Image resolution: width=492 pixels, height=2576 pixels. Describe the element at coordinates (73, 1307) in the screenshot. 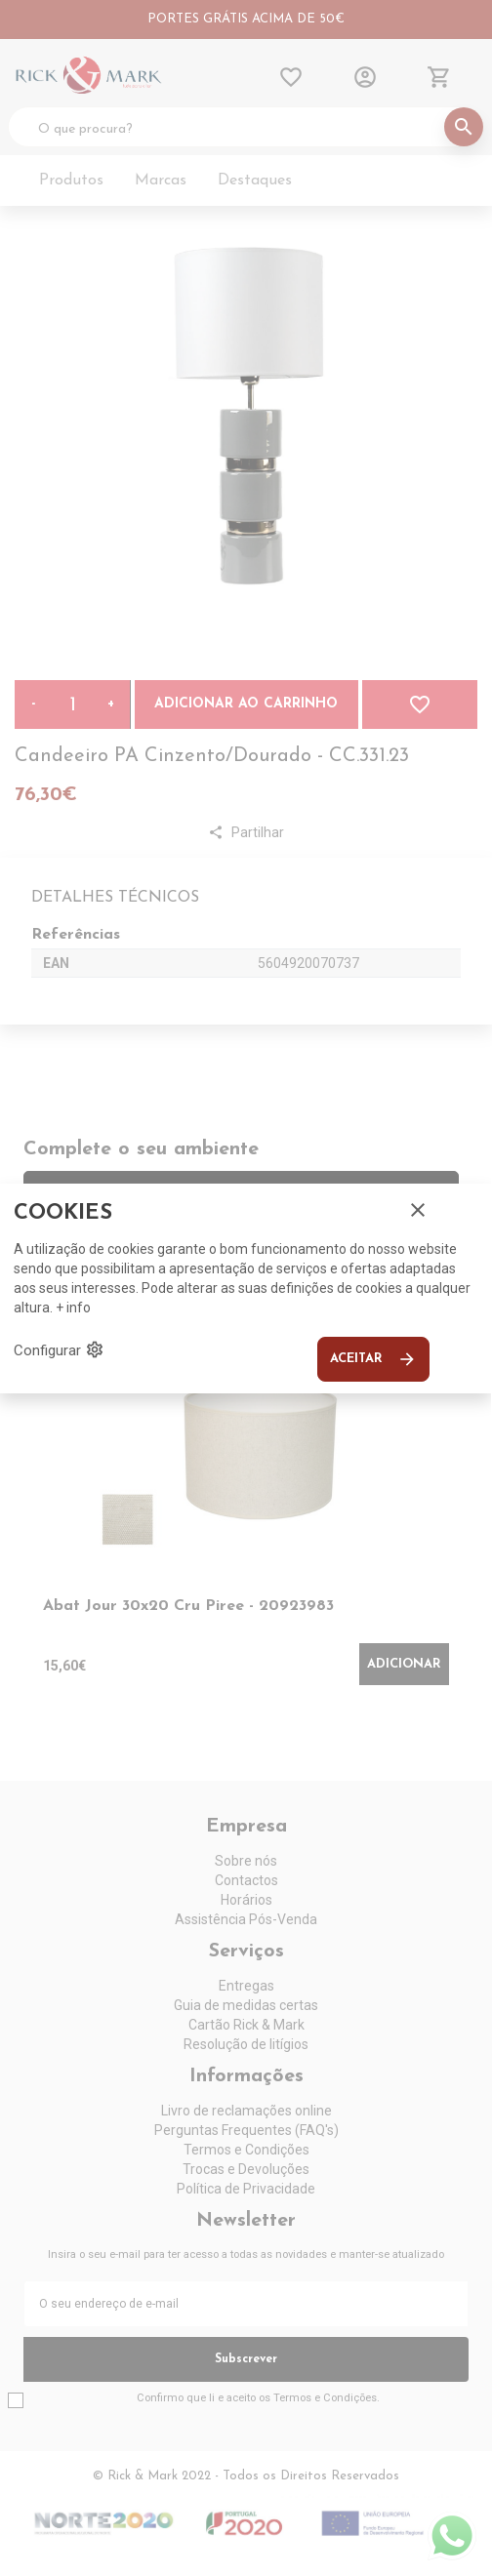

I see `+ info` at that location.